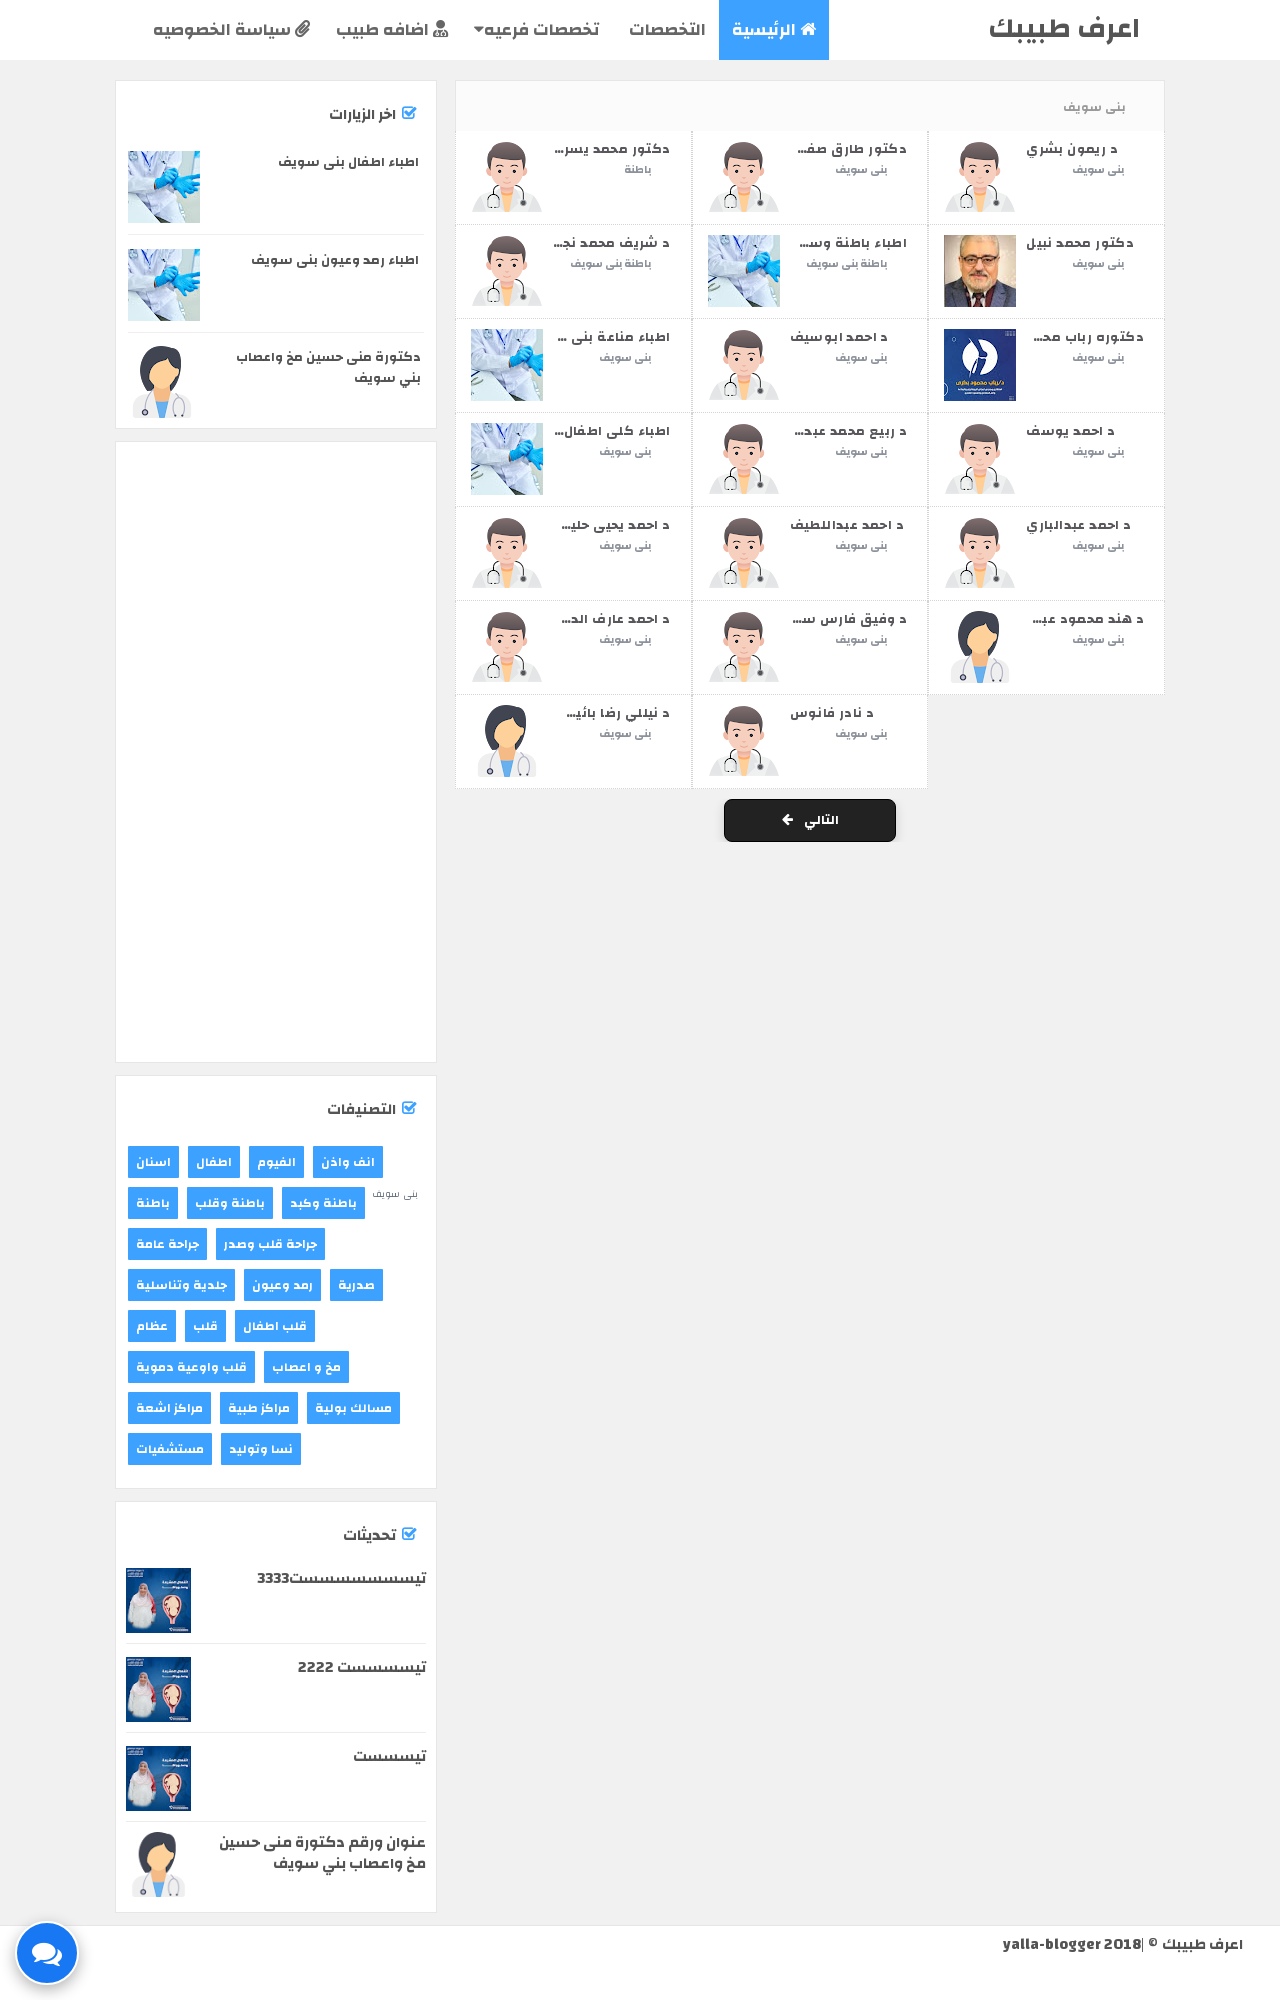 The width and height of the screenshot is (1280, 2000). Describe the element at coordinates (813, 243) in the screenshot. I see `اطباء باطنة وسكر بنى سويف` at that location.